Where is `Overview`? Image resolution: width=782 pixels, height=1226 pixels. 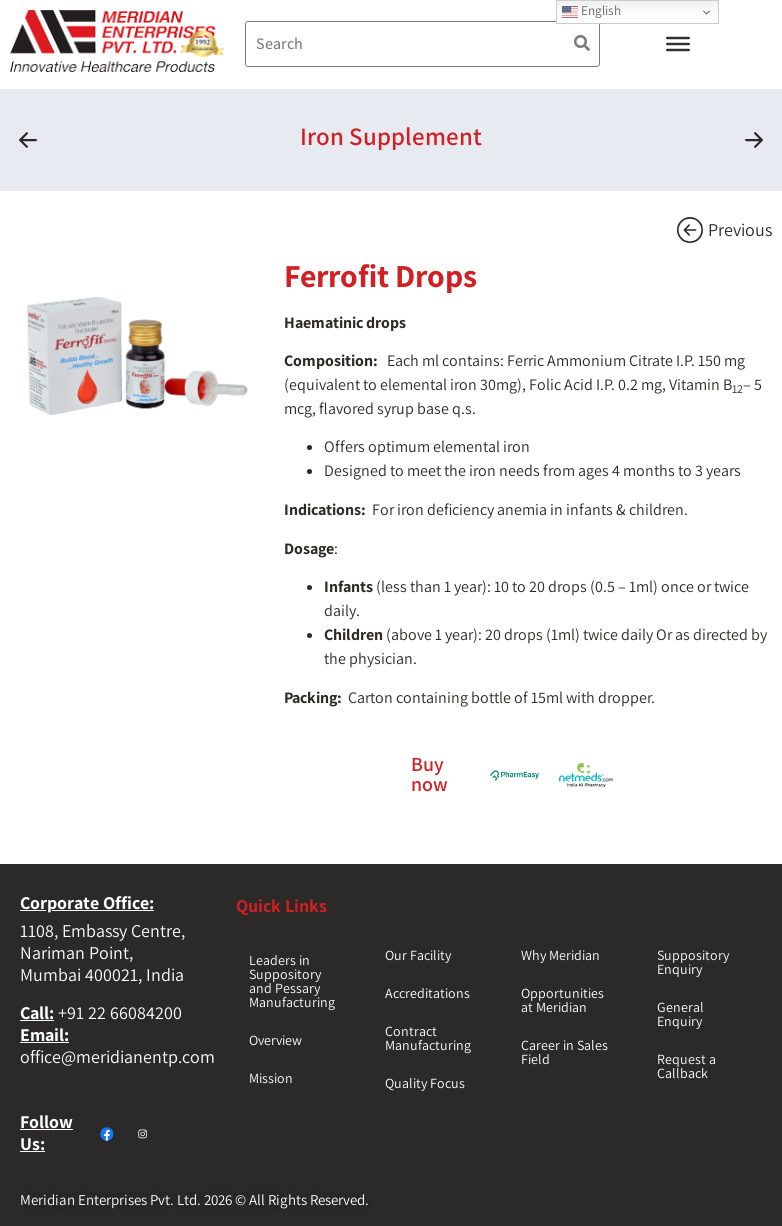 Overview is located at coordinates (275, 1040).